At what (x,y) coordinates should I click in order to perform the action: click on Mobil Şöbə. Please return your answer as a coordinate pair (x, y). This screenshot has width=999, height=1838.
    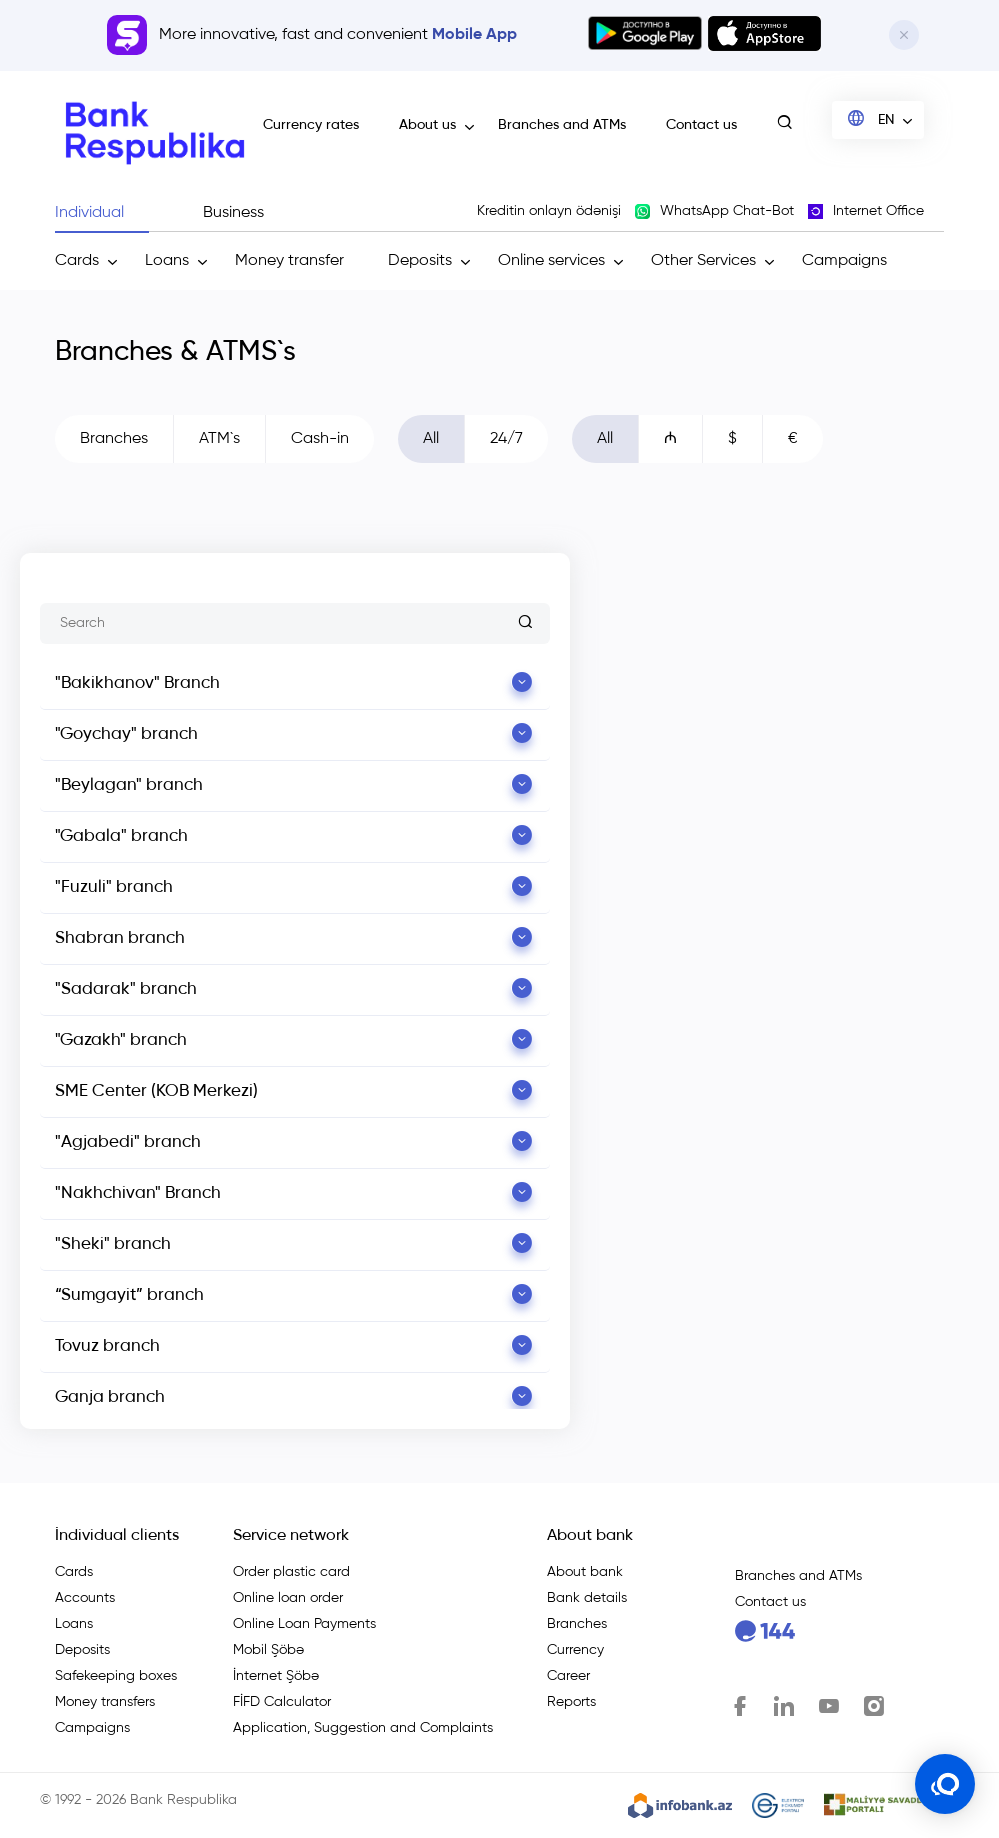
    Looking at the image, I should click on (268, 1650).